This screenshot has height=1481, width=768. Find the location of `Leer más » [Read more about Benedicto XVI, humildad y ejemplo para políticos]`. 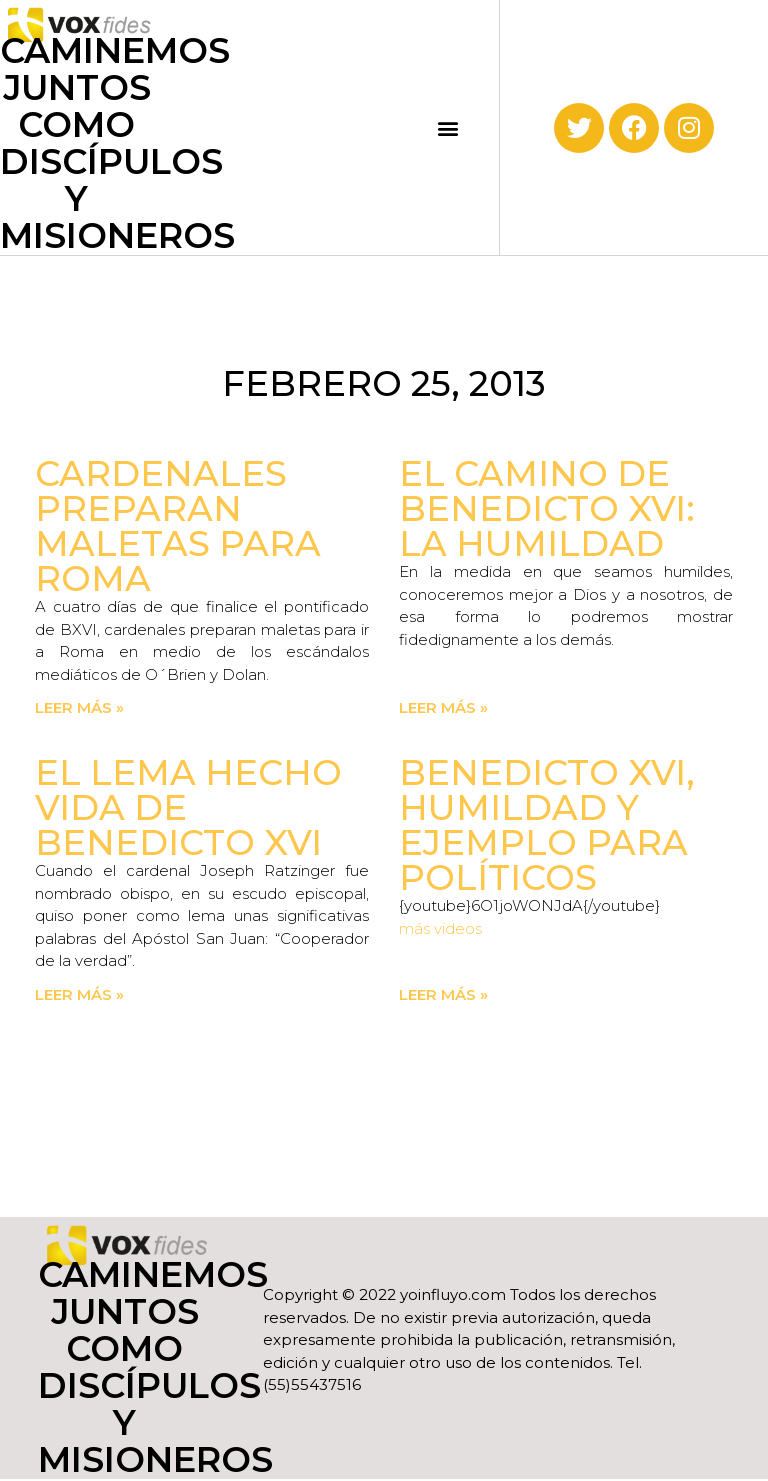

Leer más » [Read more about Benedicto XVI, humildad y ejemplo para políticos] is located at coordinates (443, 994).